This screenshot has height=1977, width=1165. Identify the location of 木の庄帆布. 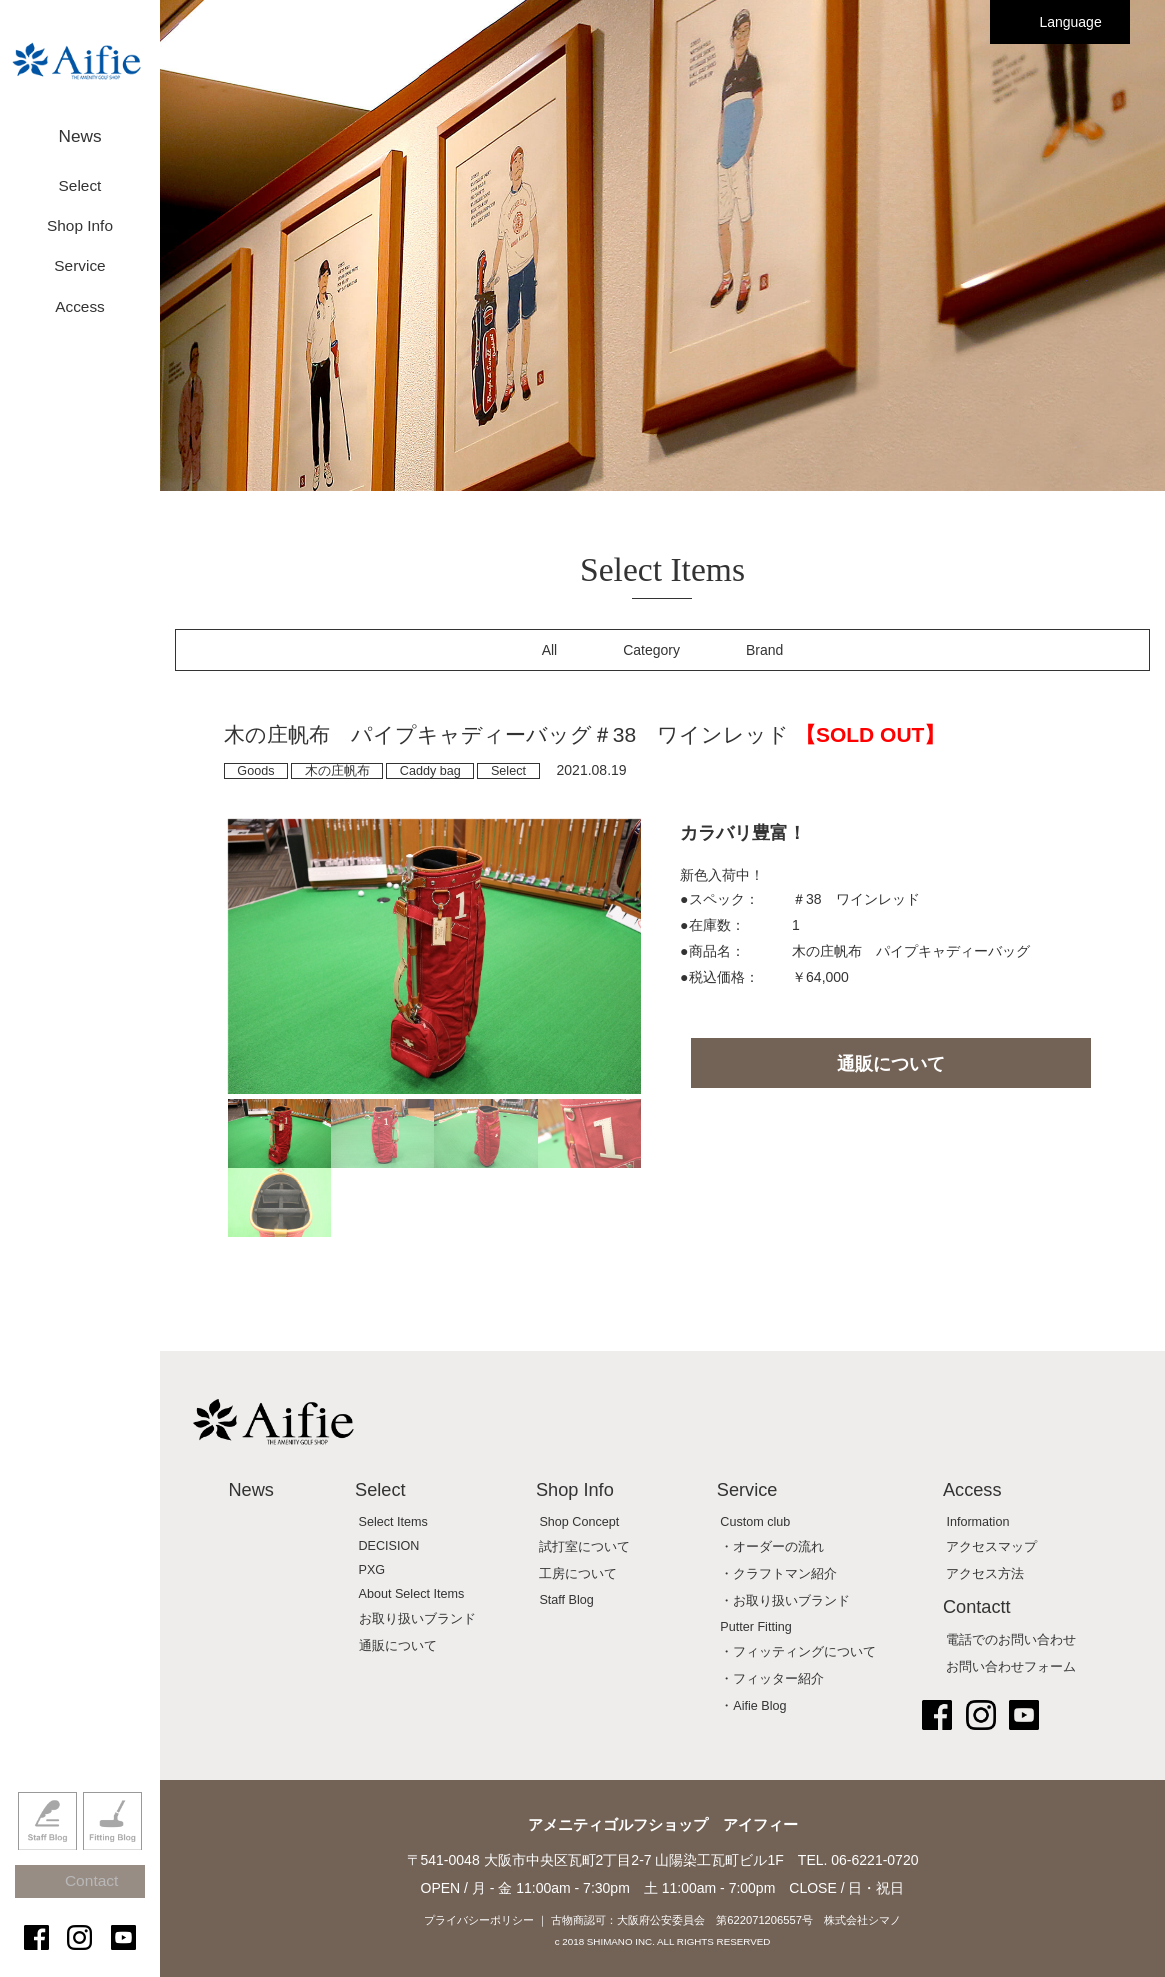
(337, 771).